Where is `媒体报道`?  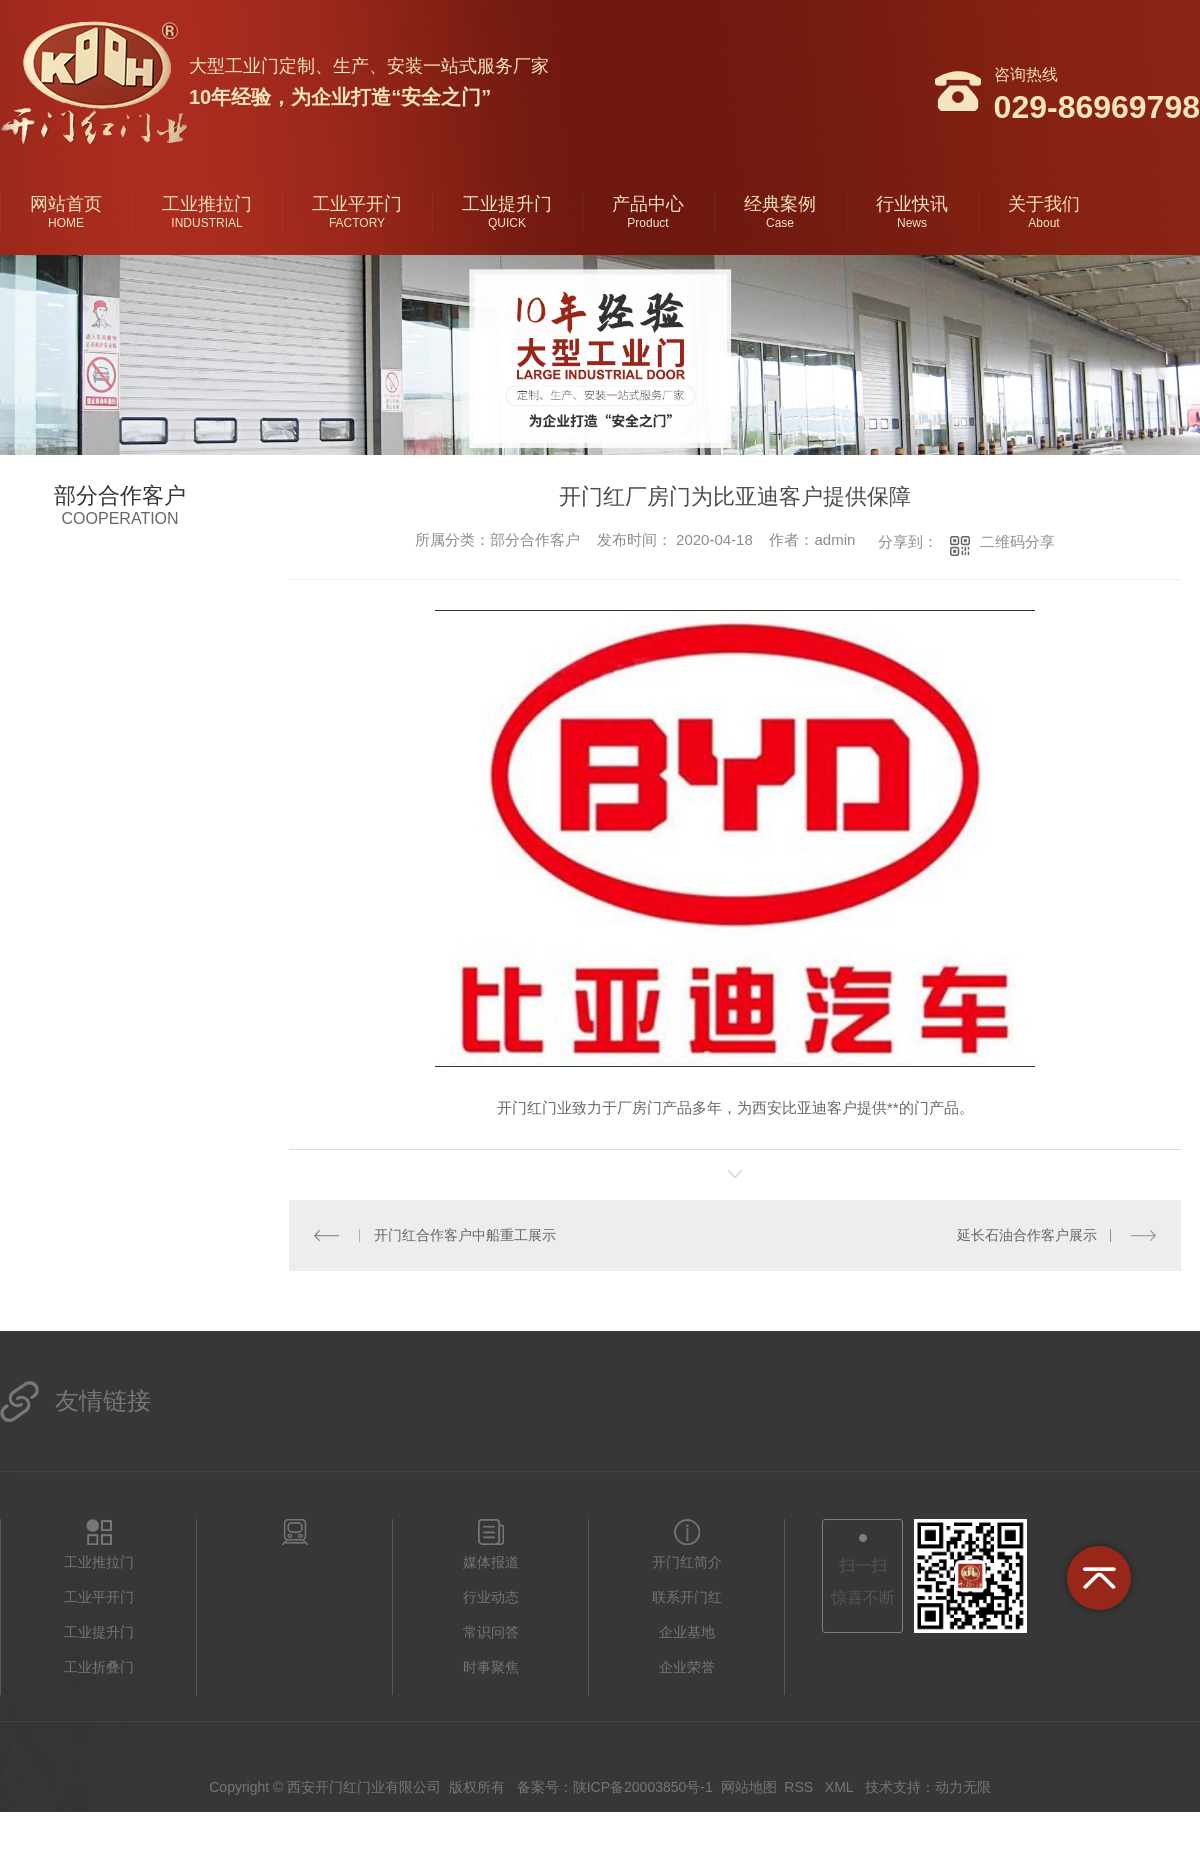 媒体报道 is located at coordinates (491, 1562).